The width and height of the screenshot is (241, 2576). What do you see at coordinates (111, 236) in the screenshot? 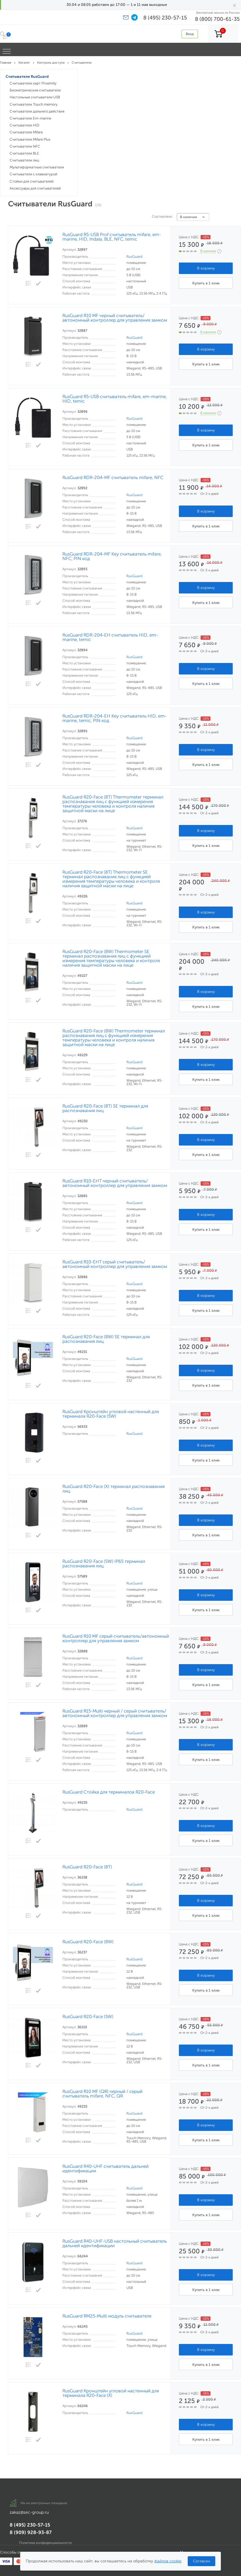
I see `RusGuard R5-USB Prof считыватель mifare, em-marine, HID, Indala, BLE, NFC, temic` at bounding box center [111, 236].